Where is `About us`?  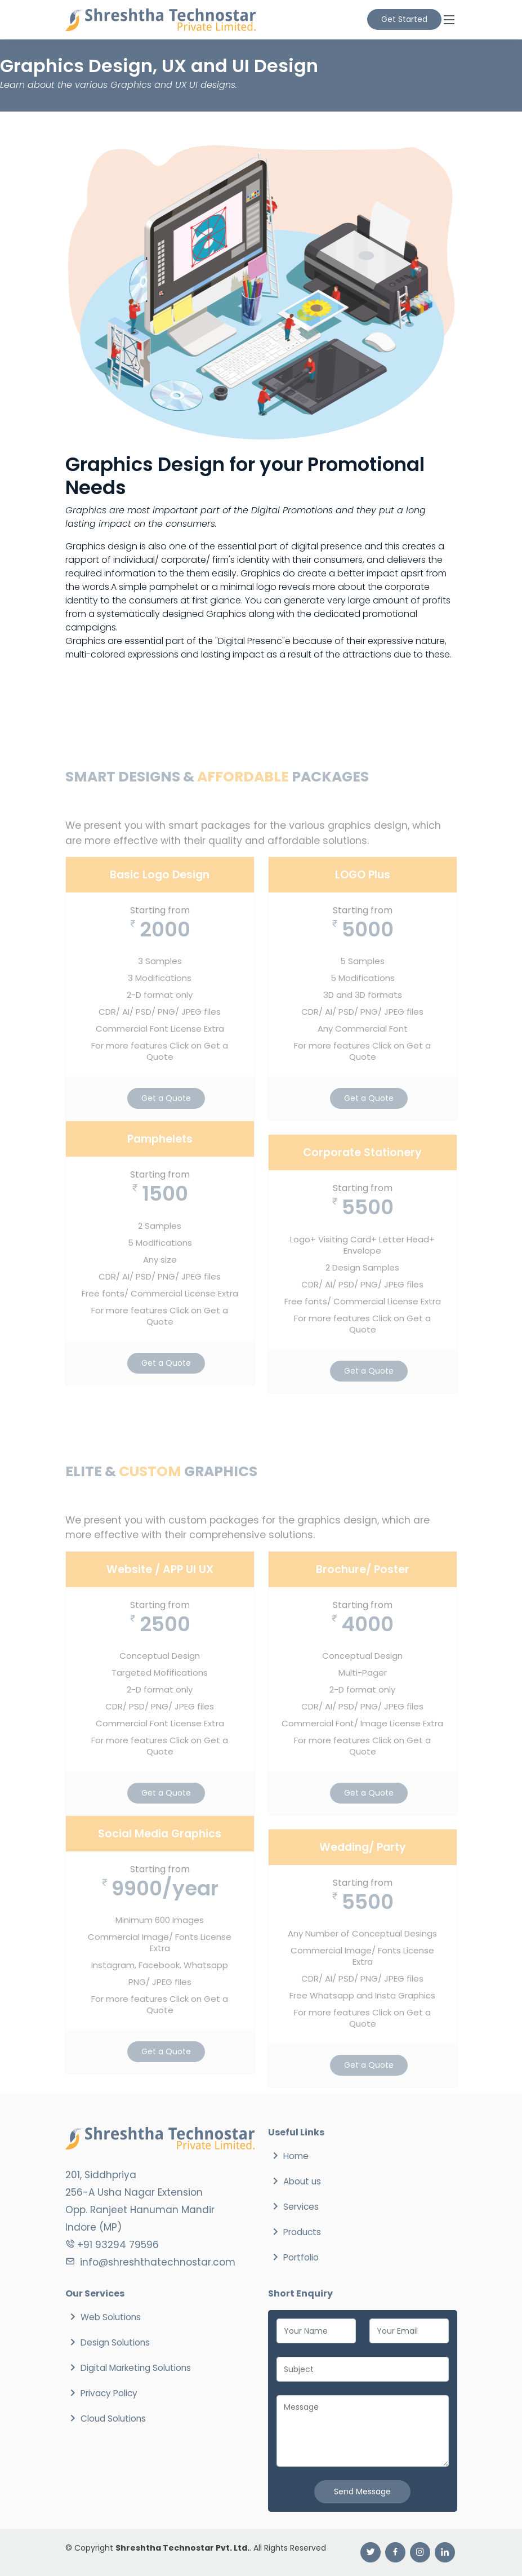 About us is located at coordinates (302, 2181).